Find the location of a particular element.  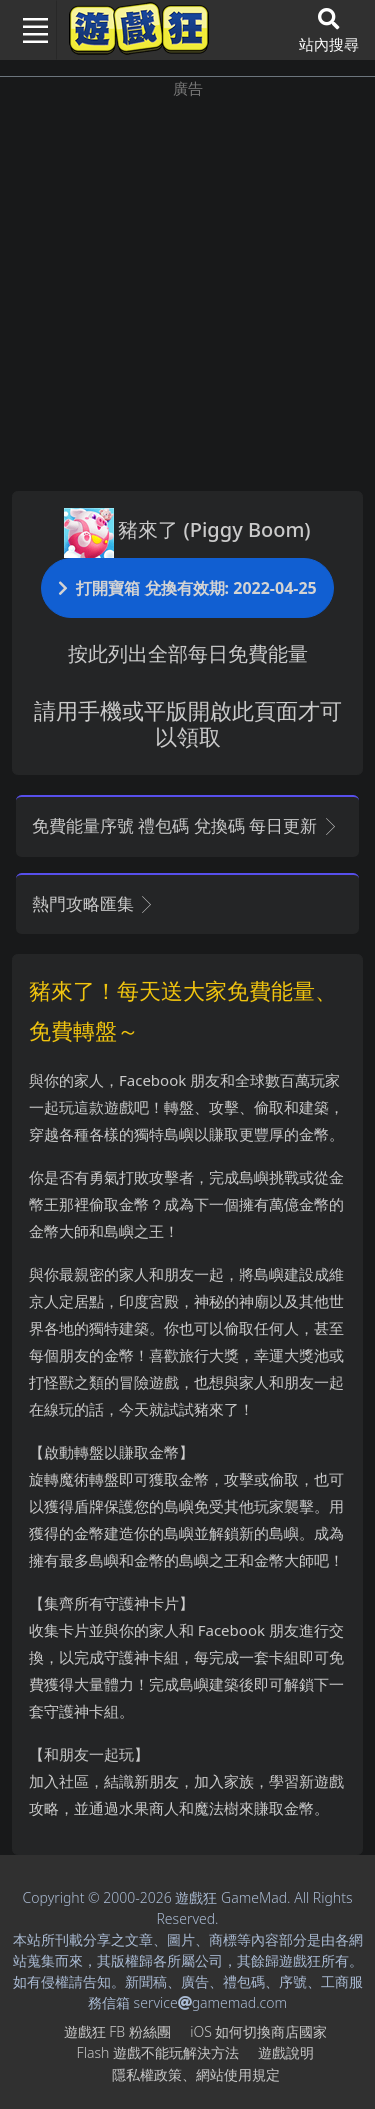

打開寶箱 兌換有效期: 2022-04-25 is located at coordinates (187, 587).